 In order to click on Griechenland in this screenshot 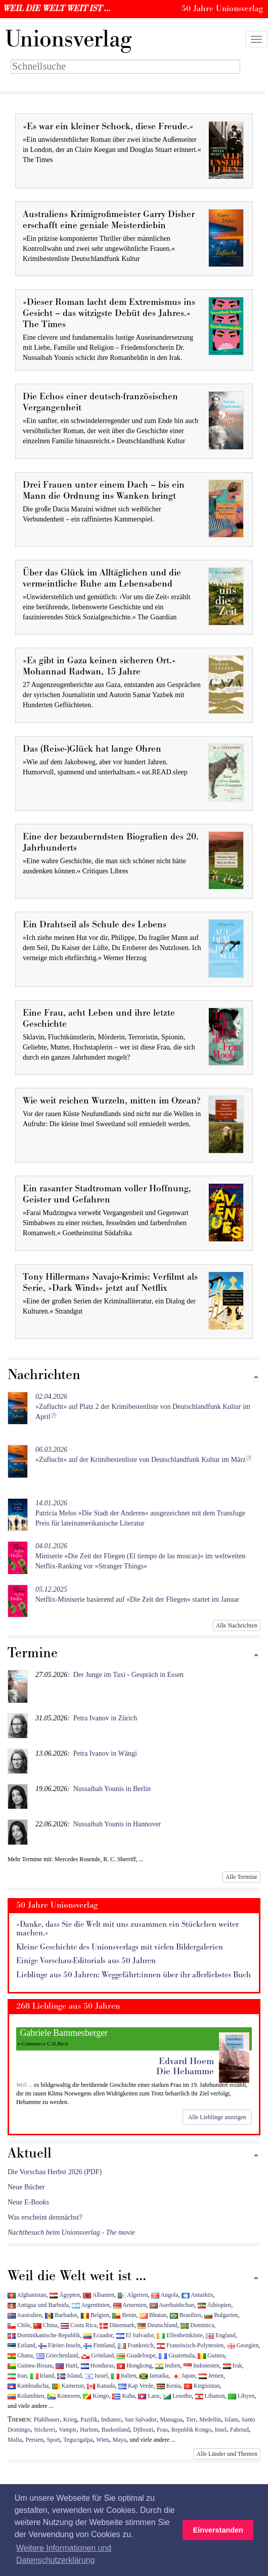, I will do `click(57, 2355)`.